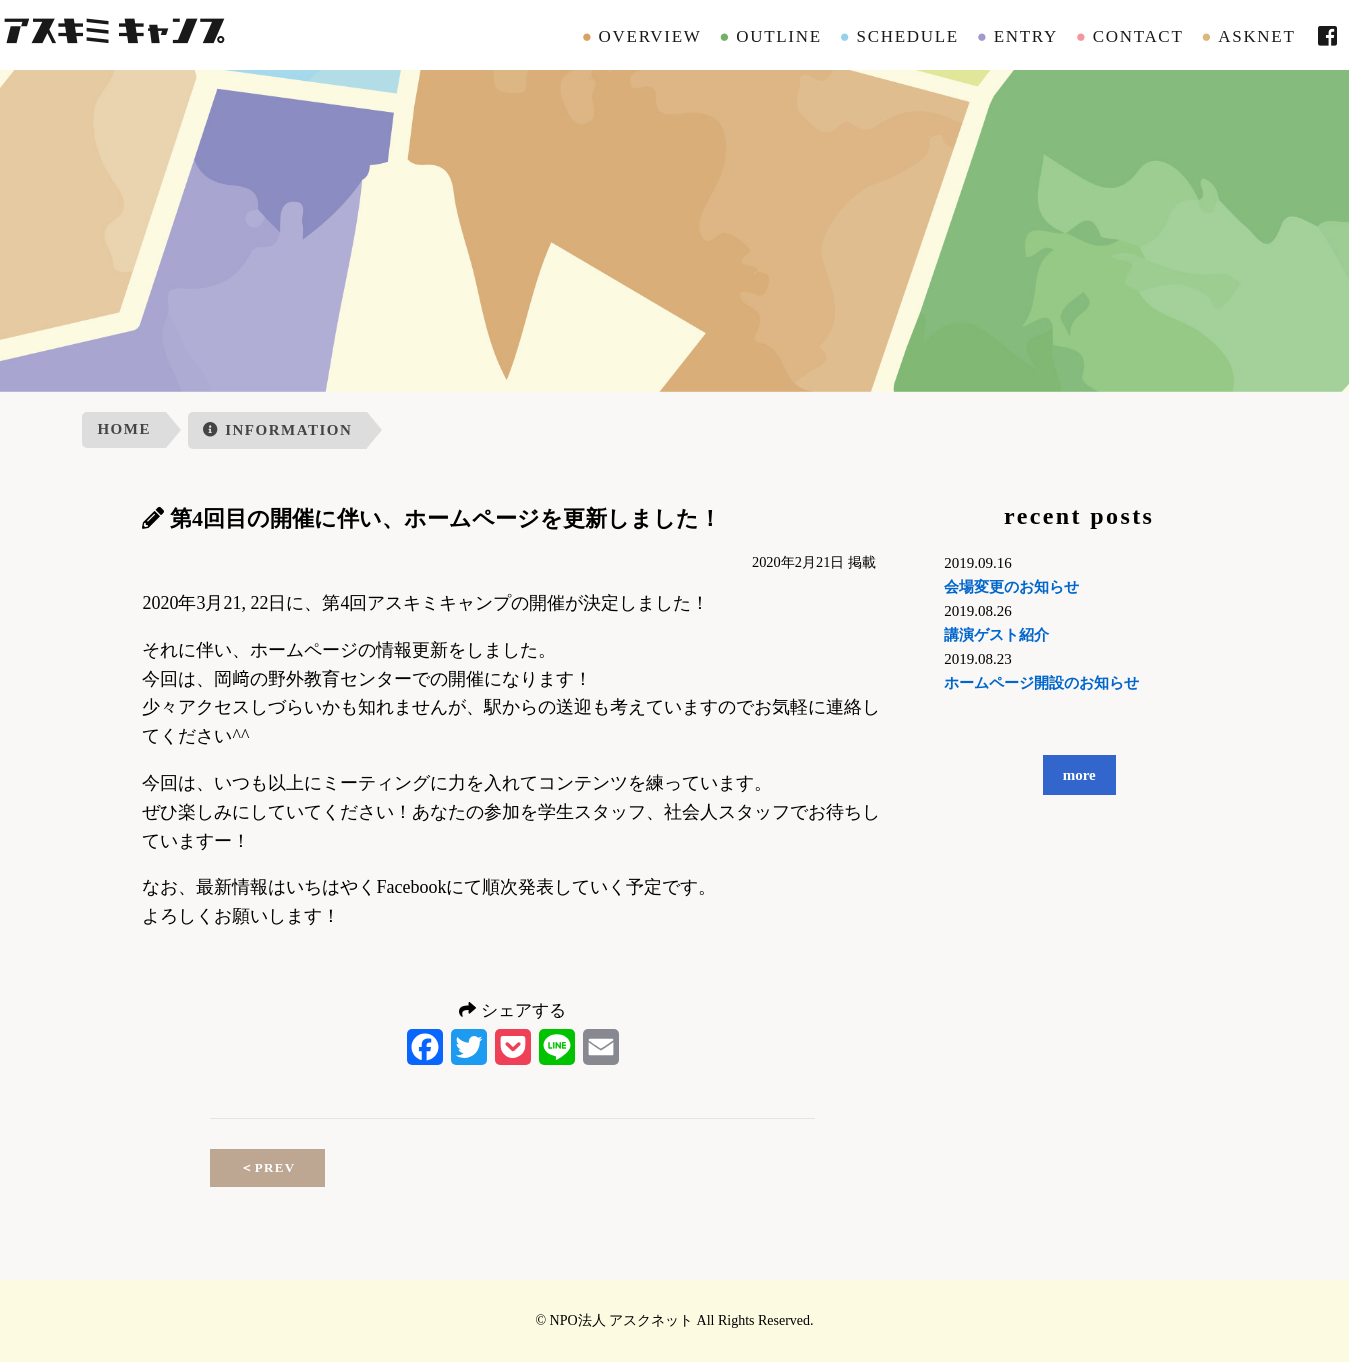  What do you see at coordinates (1011, 587) in the screenshot?
I see `会場変更のお知らせ` at bounding box center [1011, 587].